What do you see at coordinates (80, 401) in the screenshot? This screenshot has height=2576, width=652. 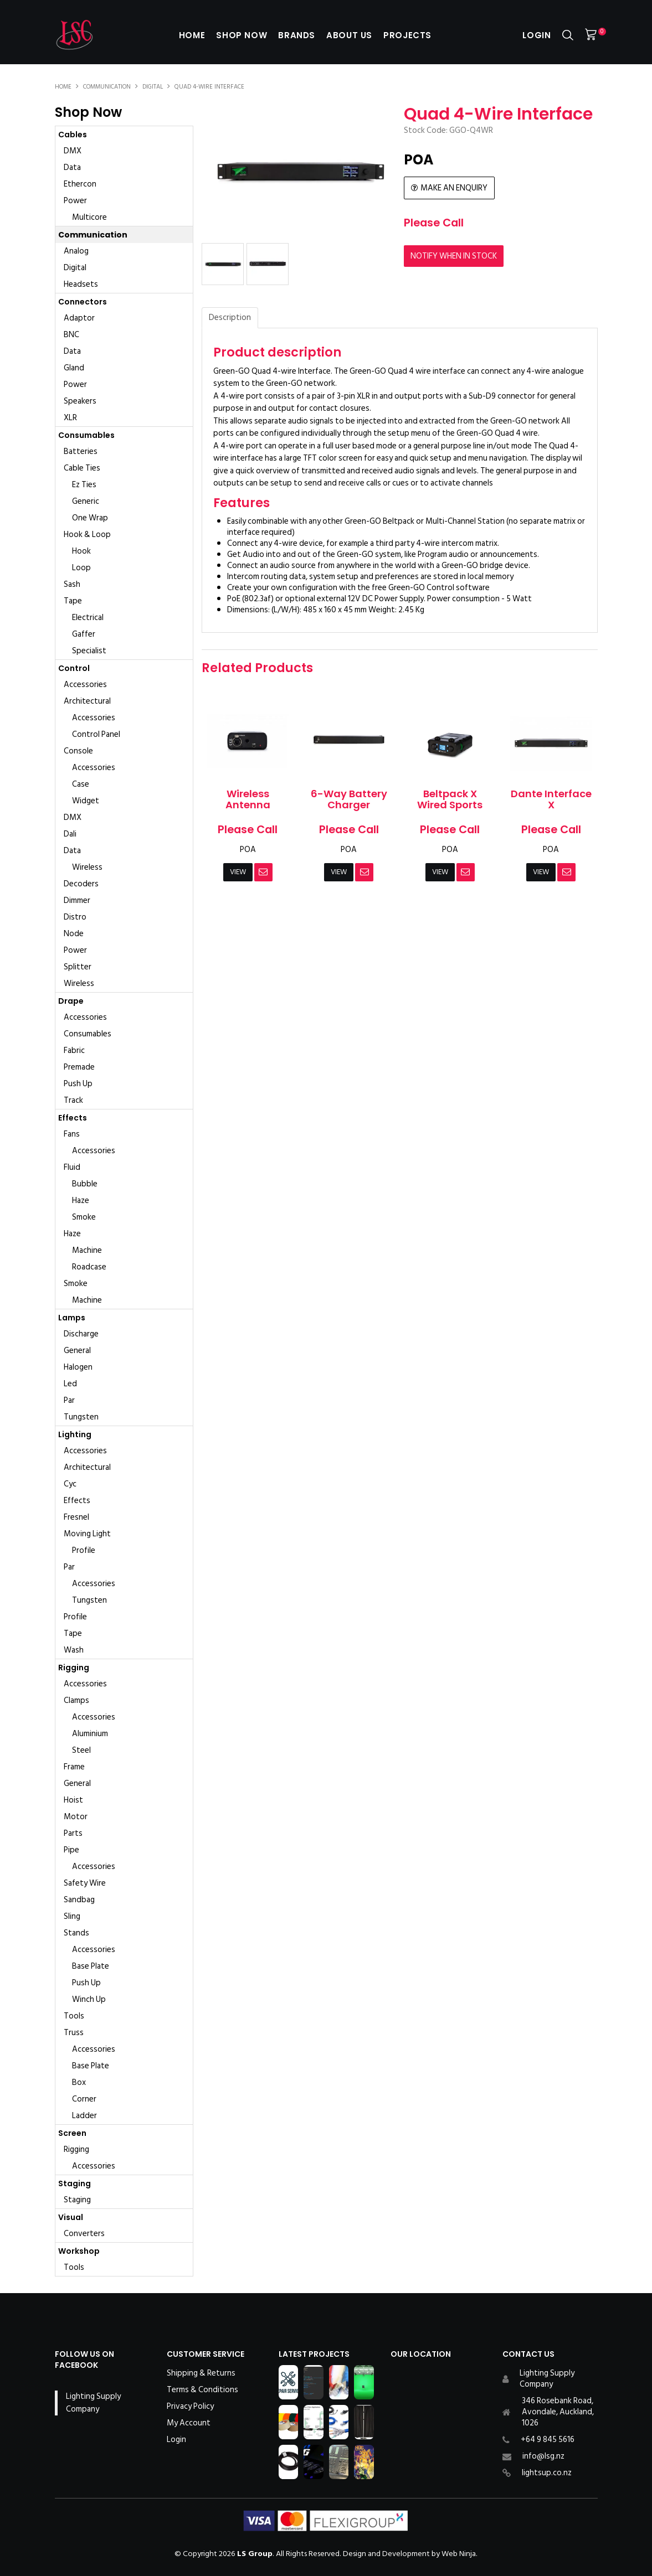 I see `Speakers` at bounding box center [80, 401].